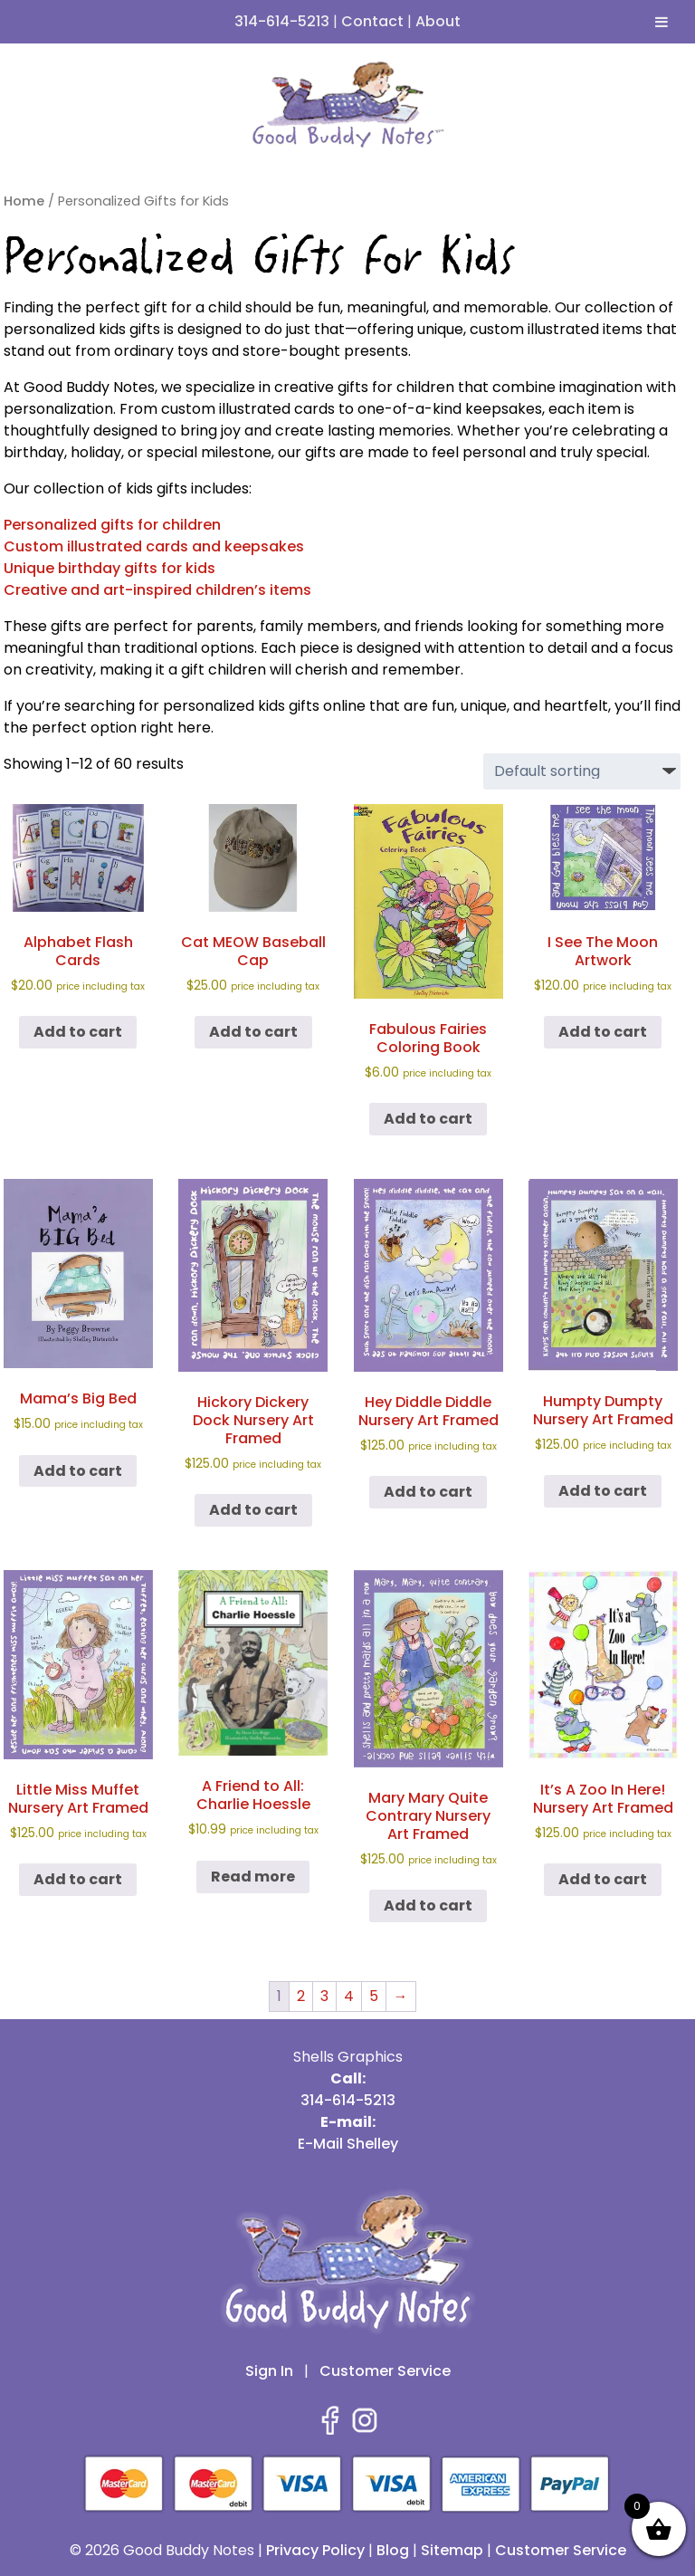 Image resolution: width=695 pixels, height=2576 pixels. I want to click on Add to cart [button], so click(77, 1031).